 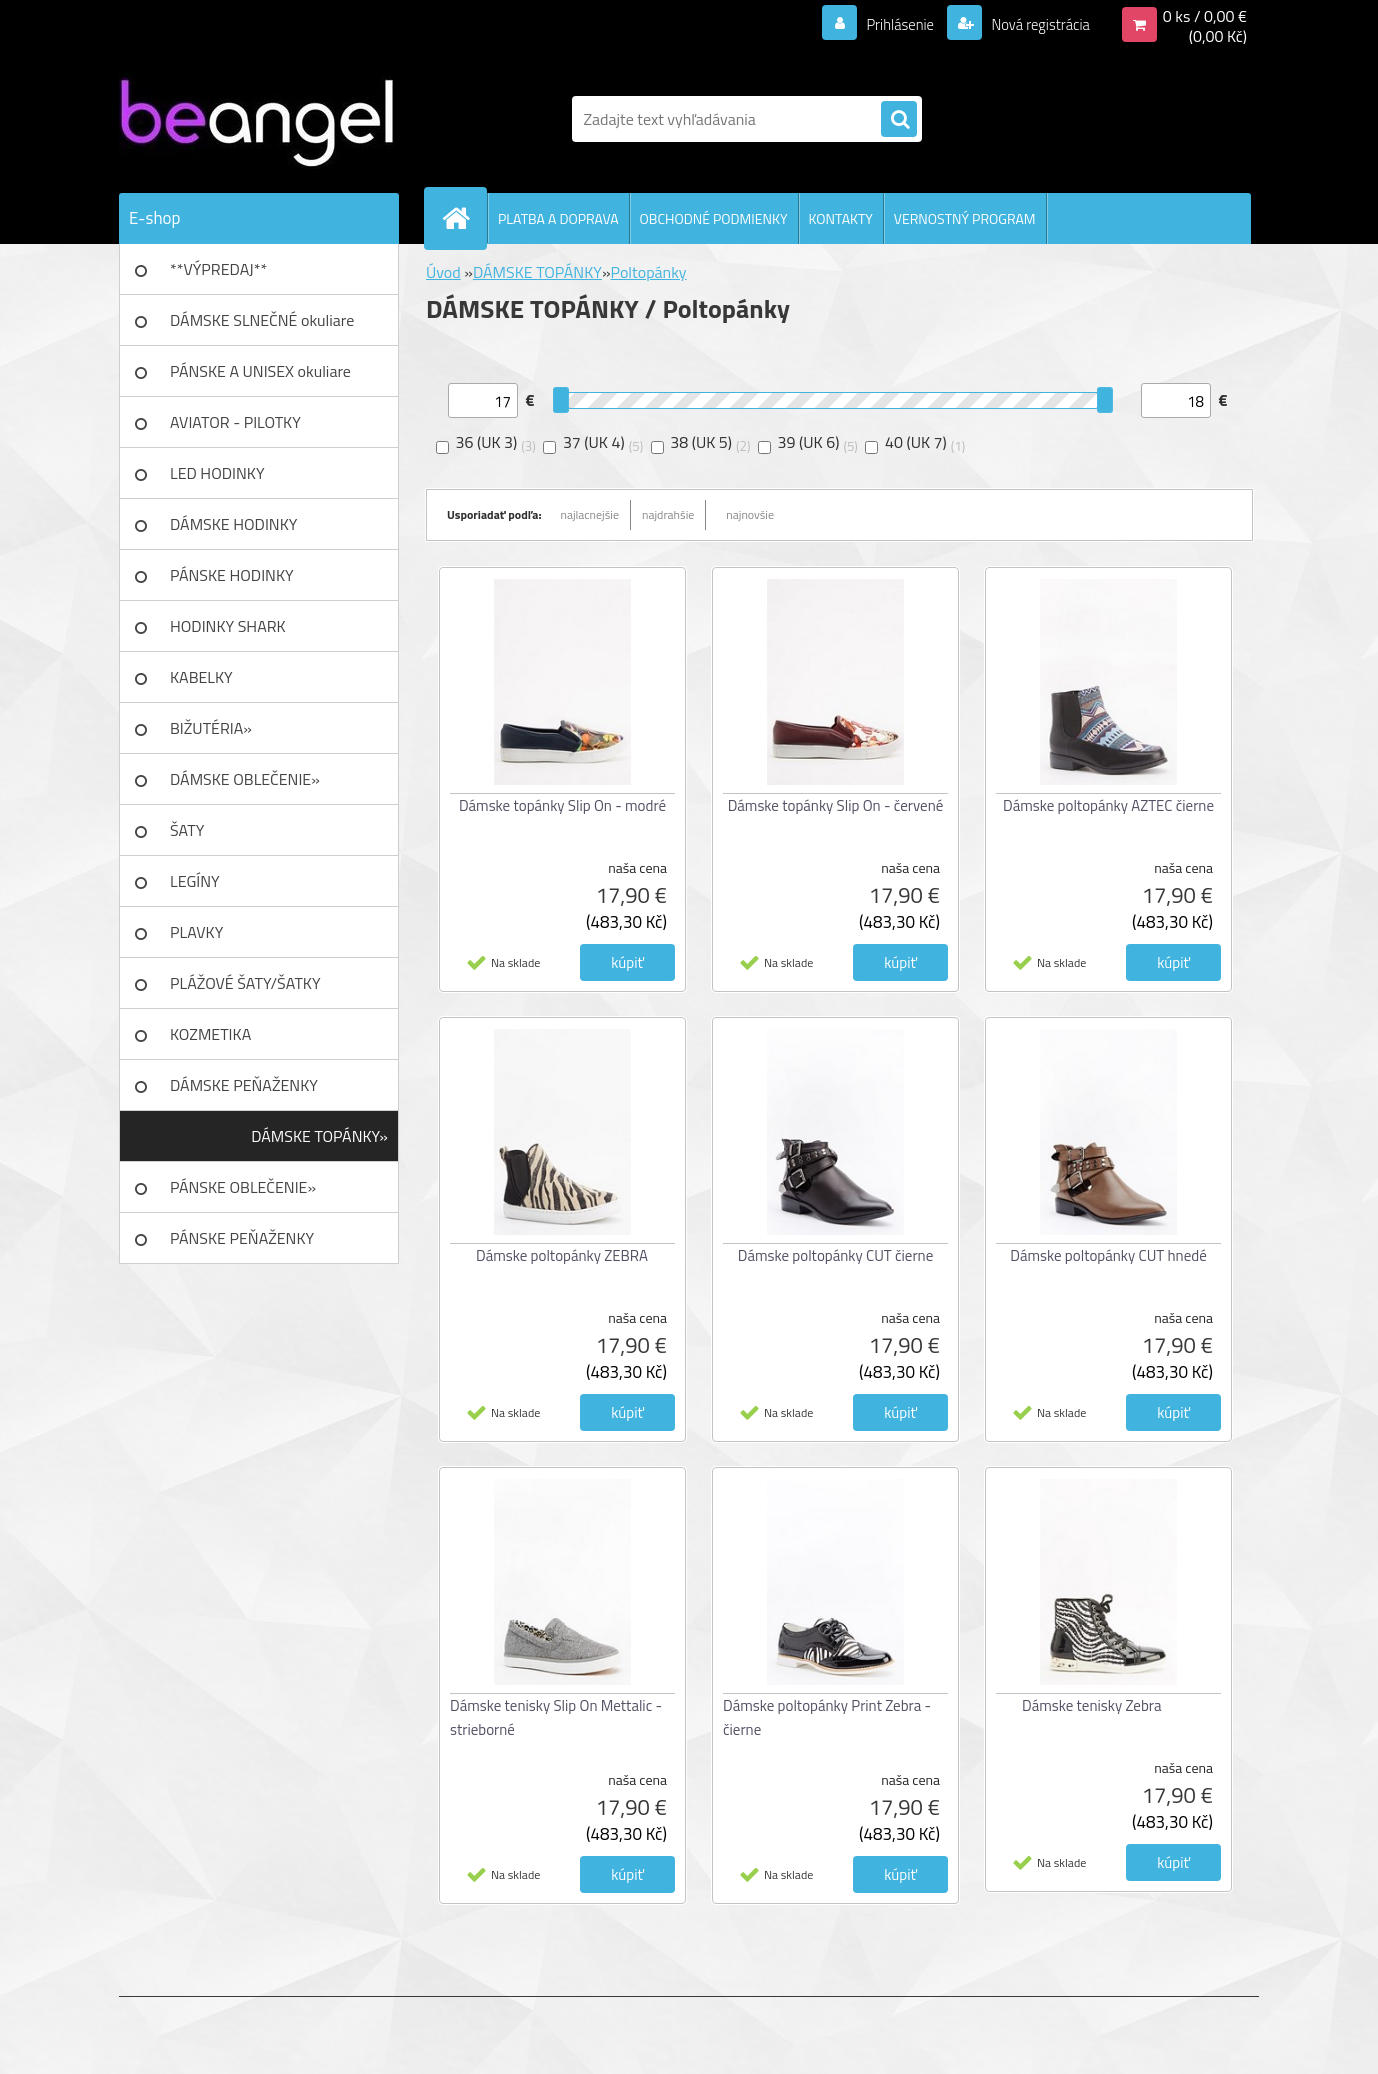 I want to click on AVIATOR - PILOTKY, so click(x=235, y=422).